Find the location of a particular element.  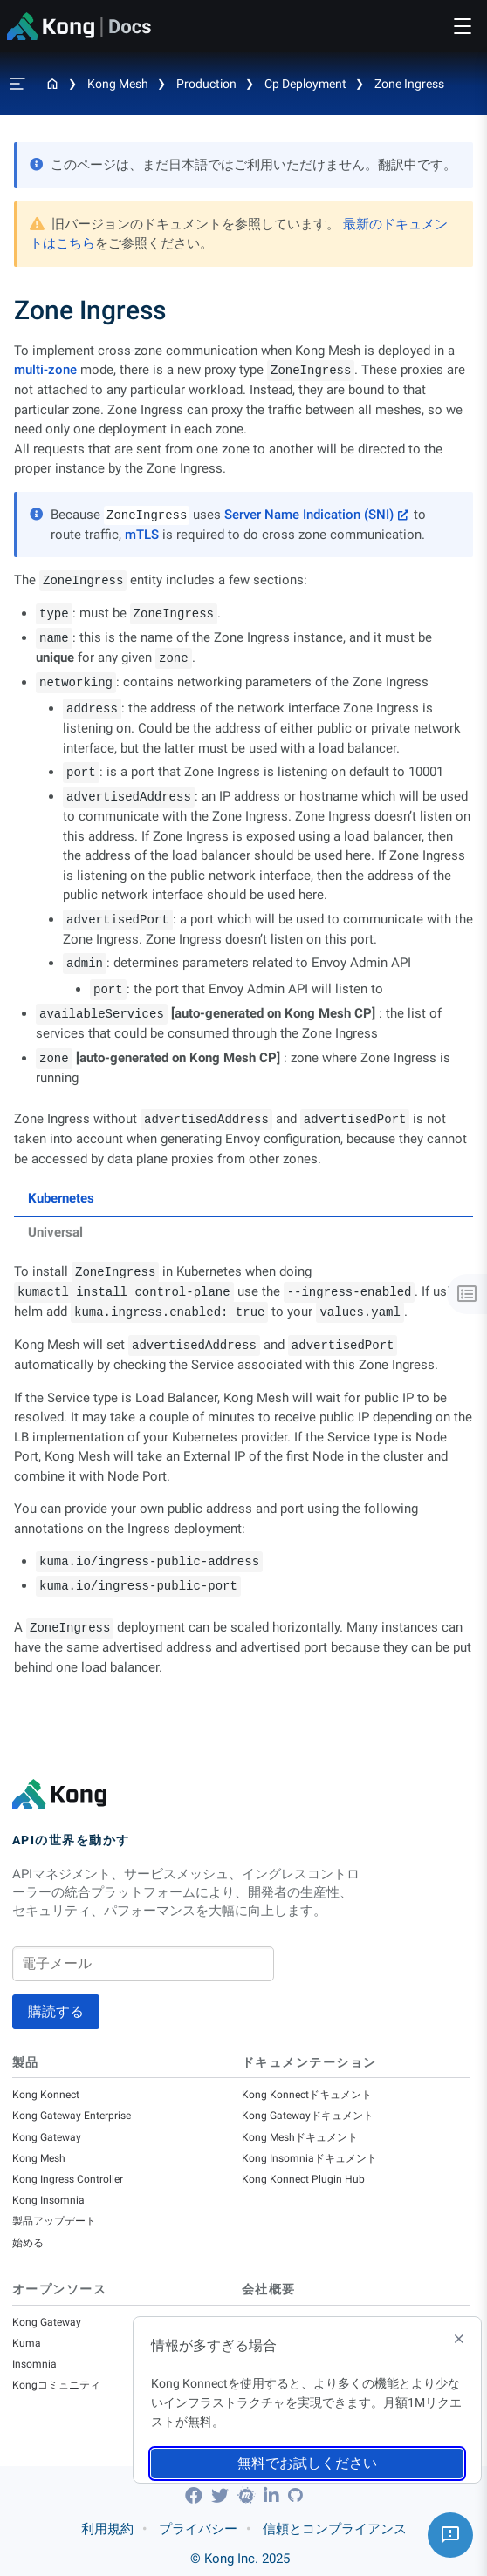

Kong Gatewayドキュメント is located at coordinates (308, 2115).